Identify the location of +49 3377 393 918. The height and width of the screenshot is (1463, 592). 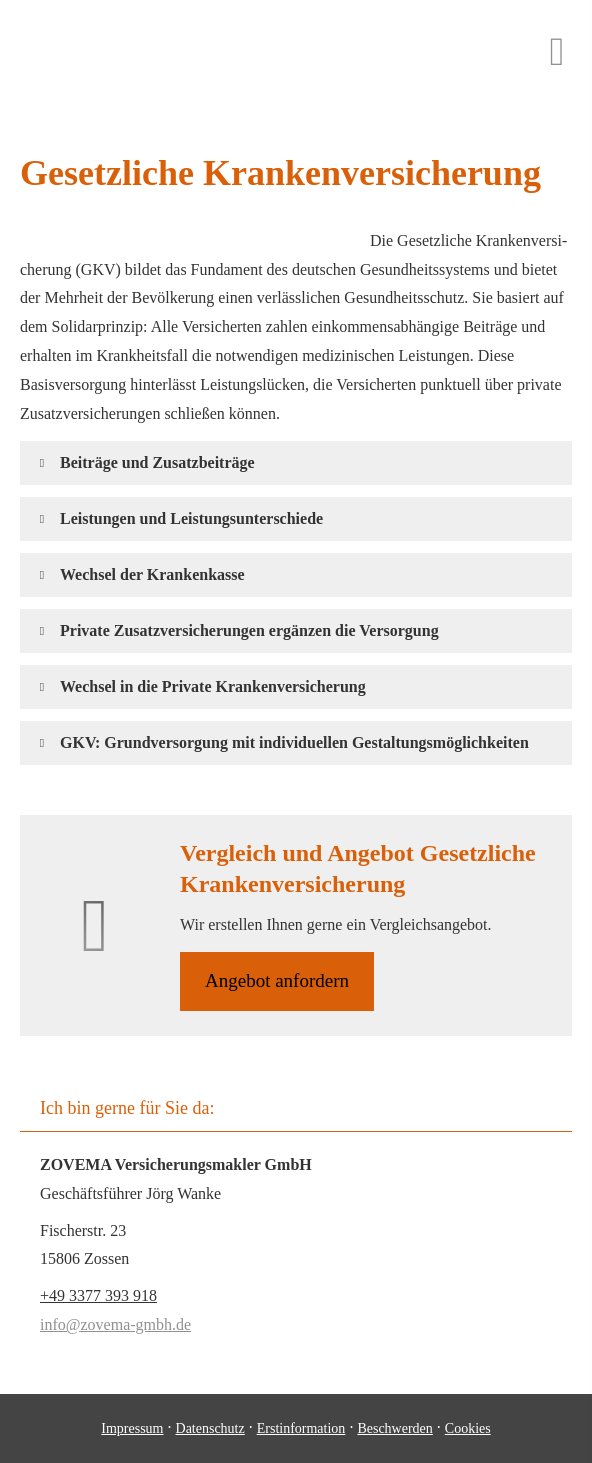
(98, 1295).